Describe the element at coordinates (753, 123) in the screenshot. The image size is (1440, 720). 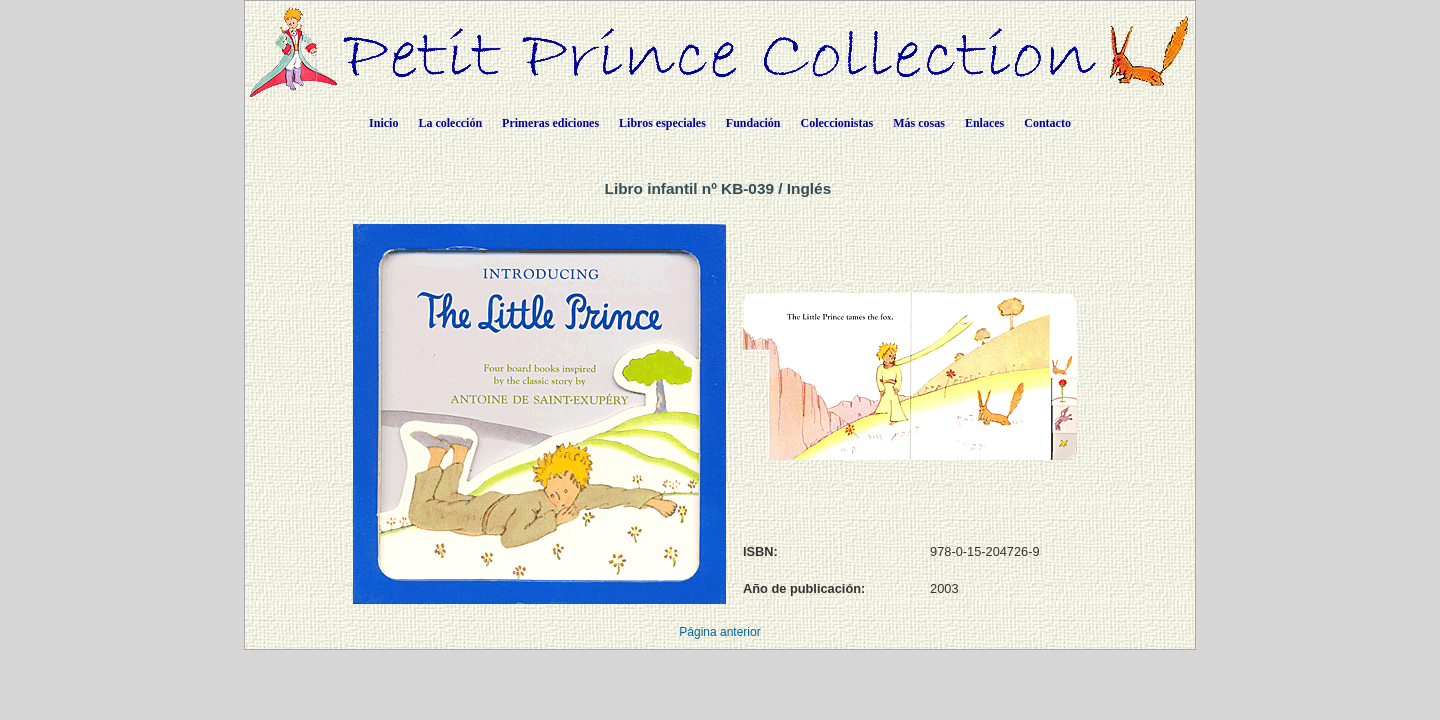
I see `Fundación` at that location.